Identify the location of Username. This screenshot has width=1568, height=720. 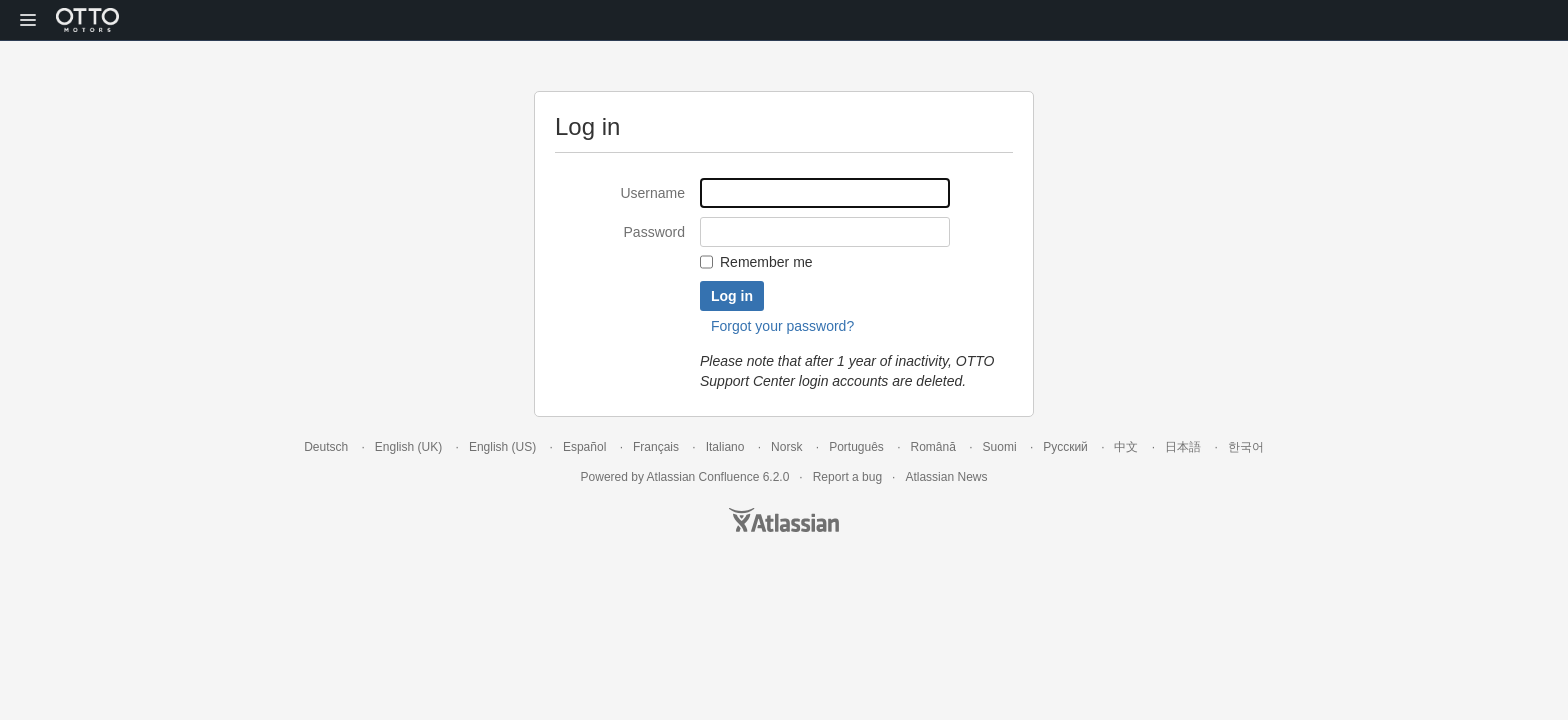
(652, 193).